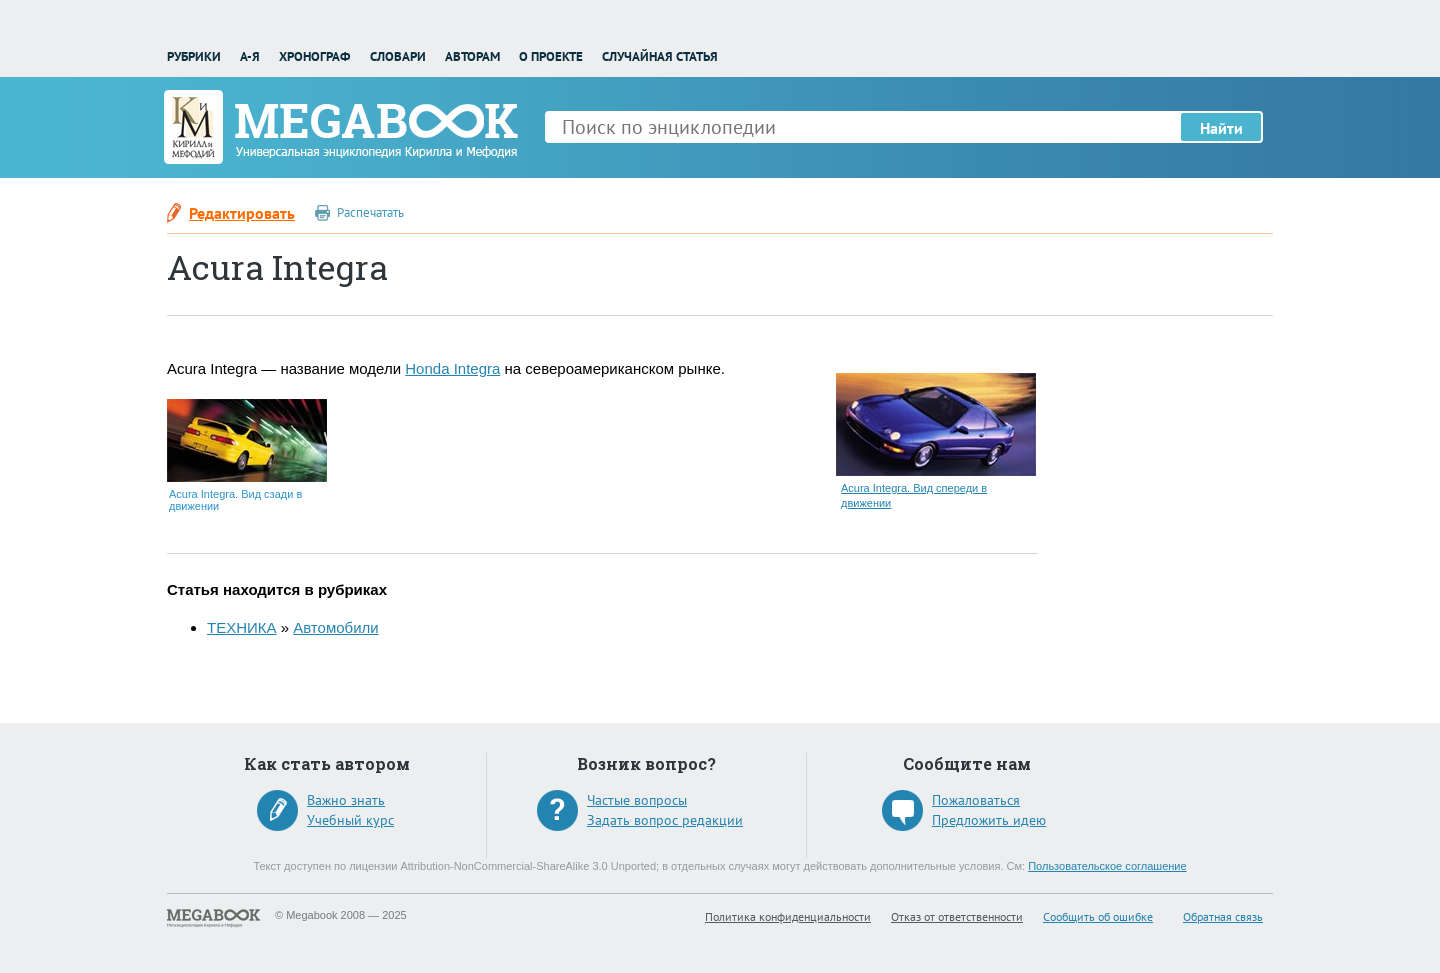 Image resolution: width=1440 pixels, height=973 pixels. Describe the element at coordinates (472, 56) in the screenshot. I see `Авторам` at that location.